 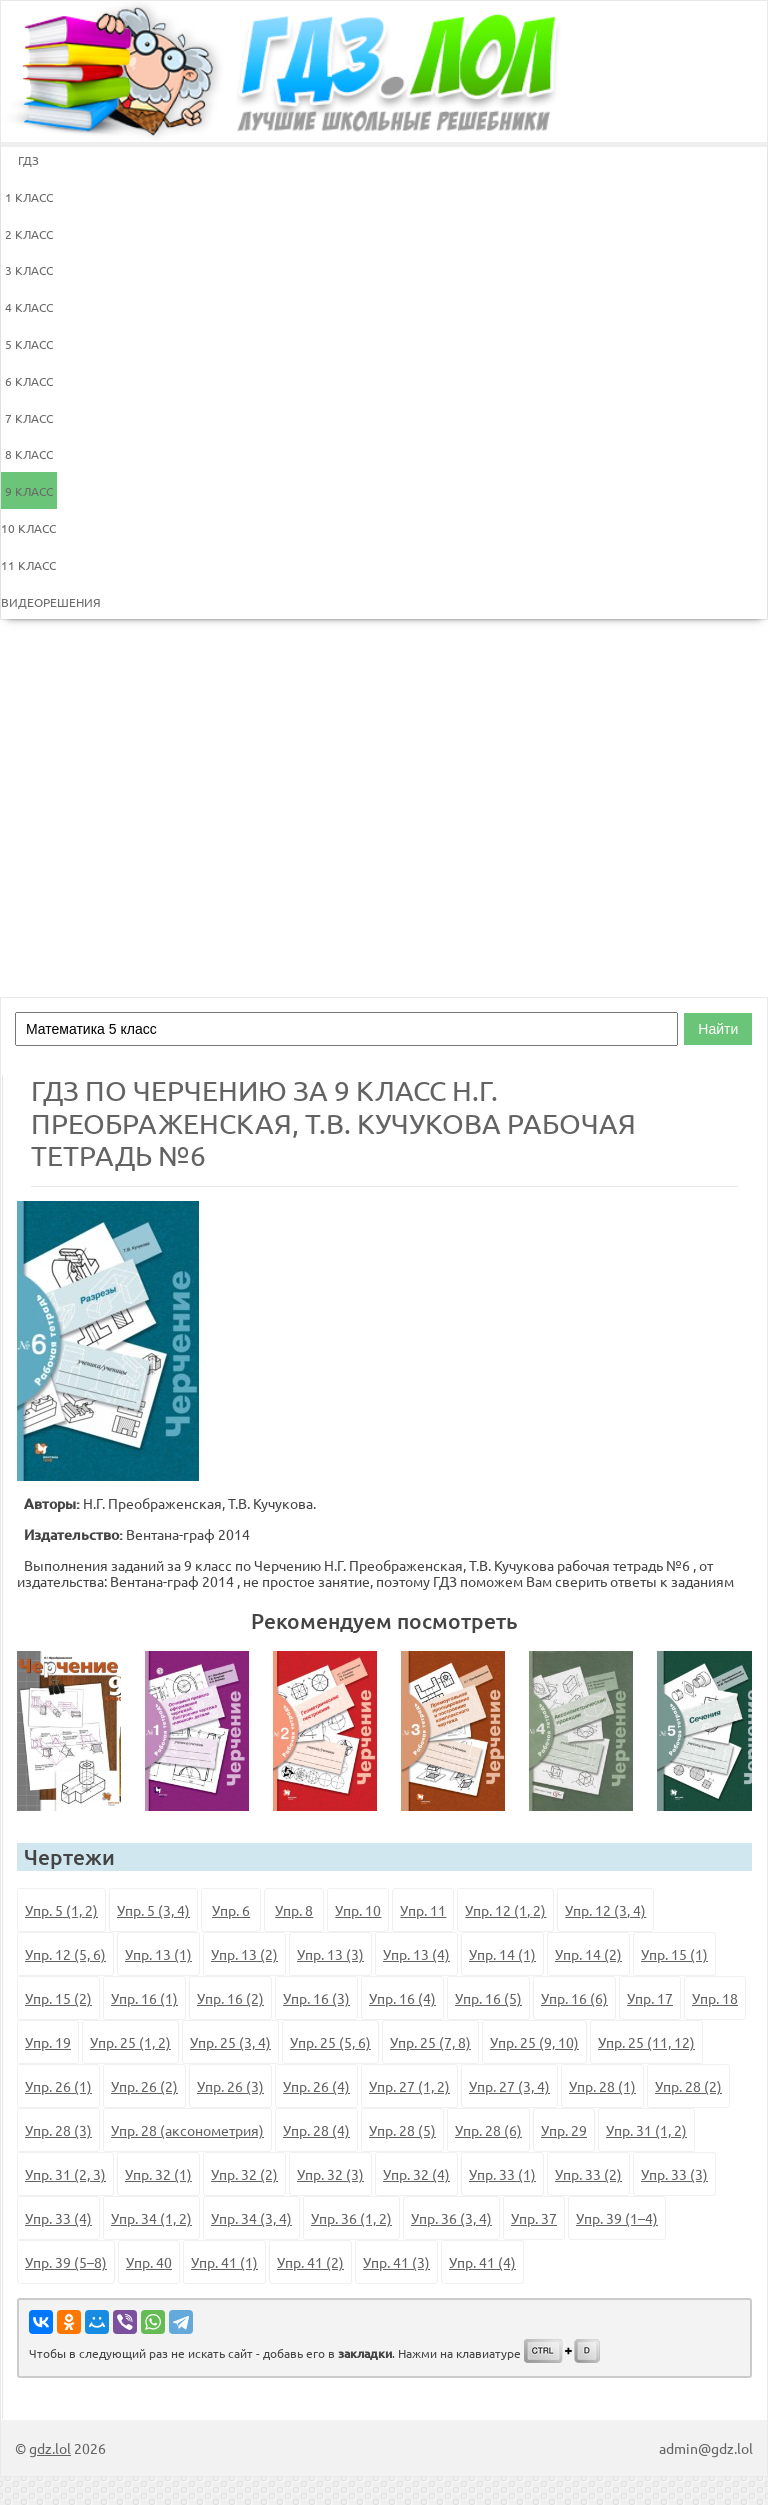 I want to click on 1 КЛАСС, so click(x=29, y=197).